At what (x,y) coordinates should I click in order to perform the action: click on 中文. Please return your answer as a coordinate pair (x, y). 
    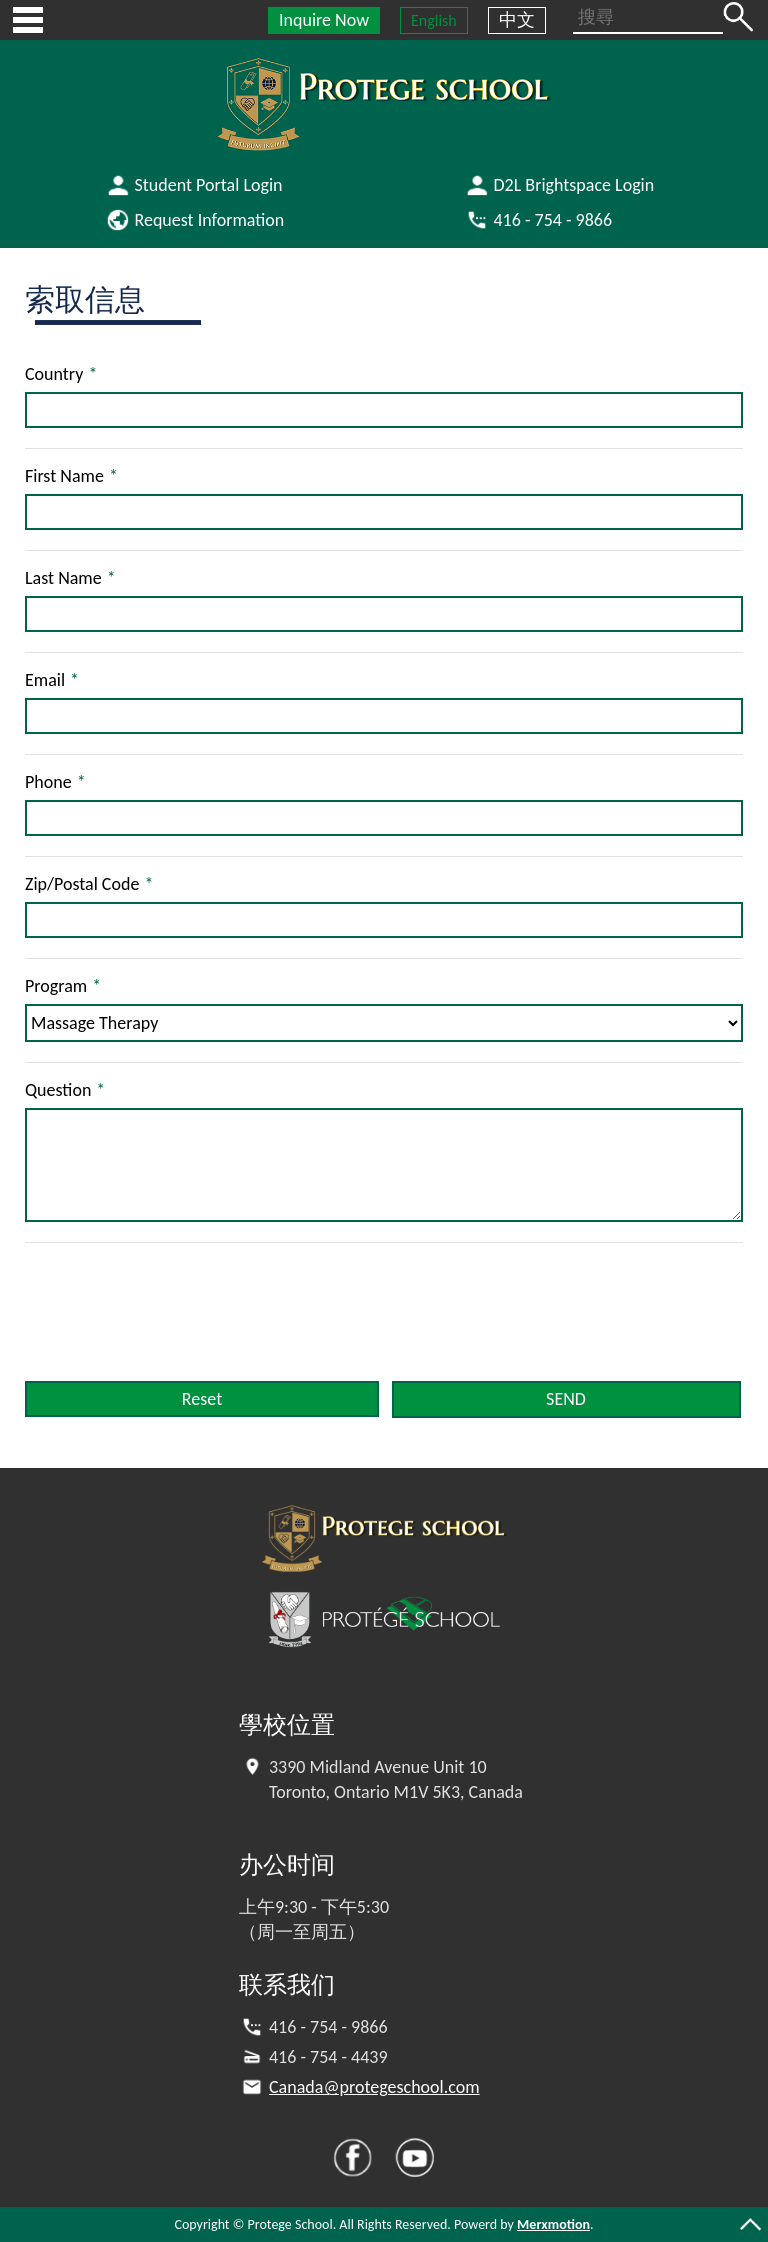
    Looking at the image, I should click on (517, 20).